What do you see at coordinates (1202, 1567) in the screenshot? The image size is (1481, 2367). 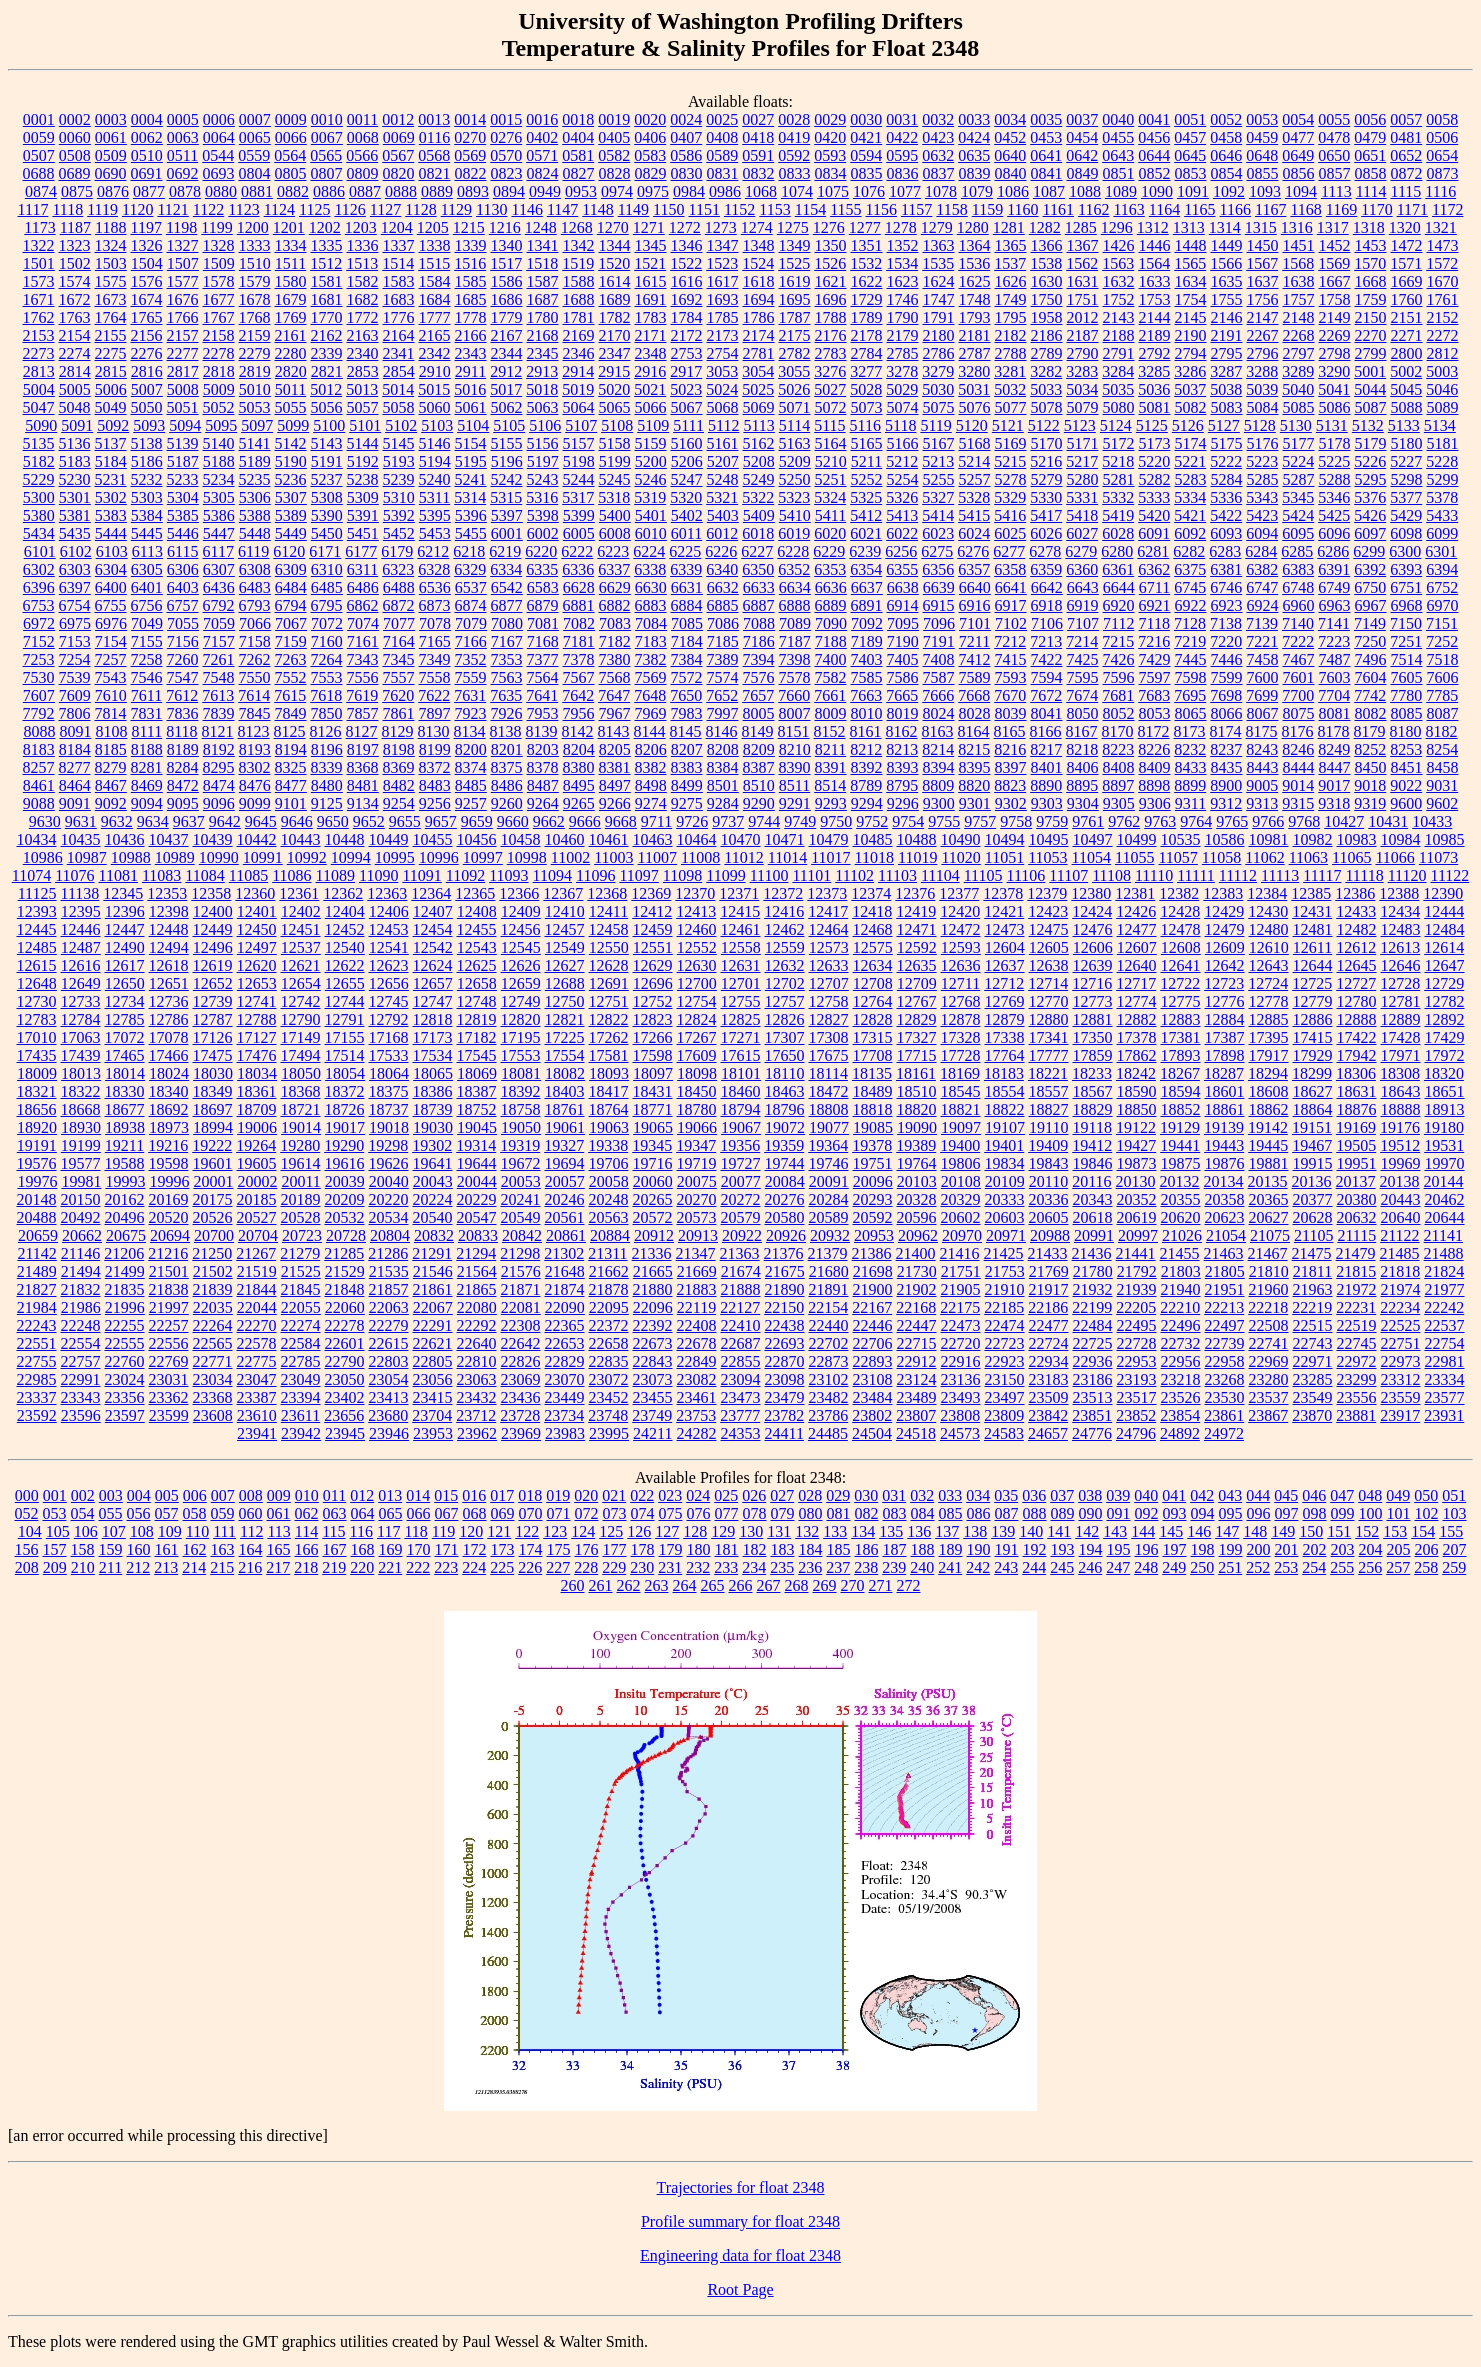 I see `250` at bounding box center [1202, 1567].